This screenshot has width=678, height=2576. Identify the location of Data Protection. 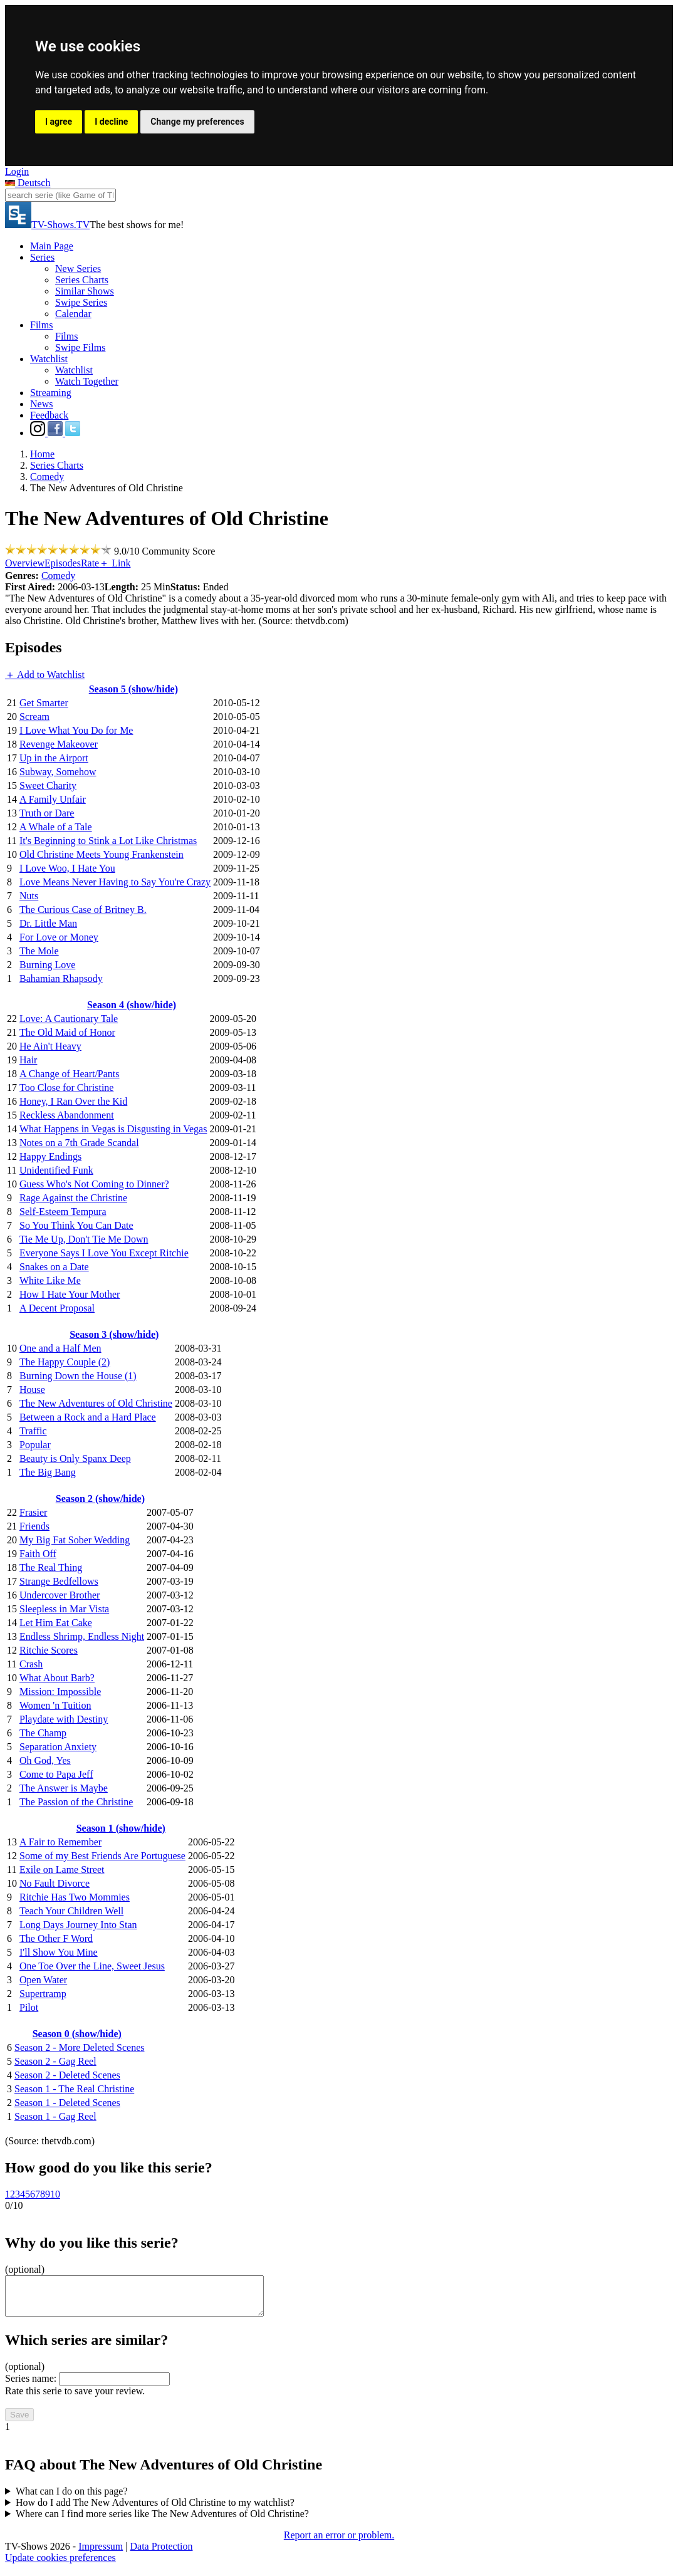
(161, 2553).